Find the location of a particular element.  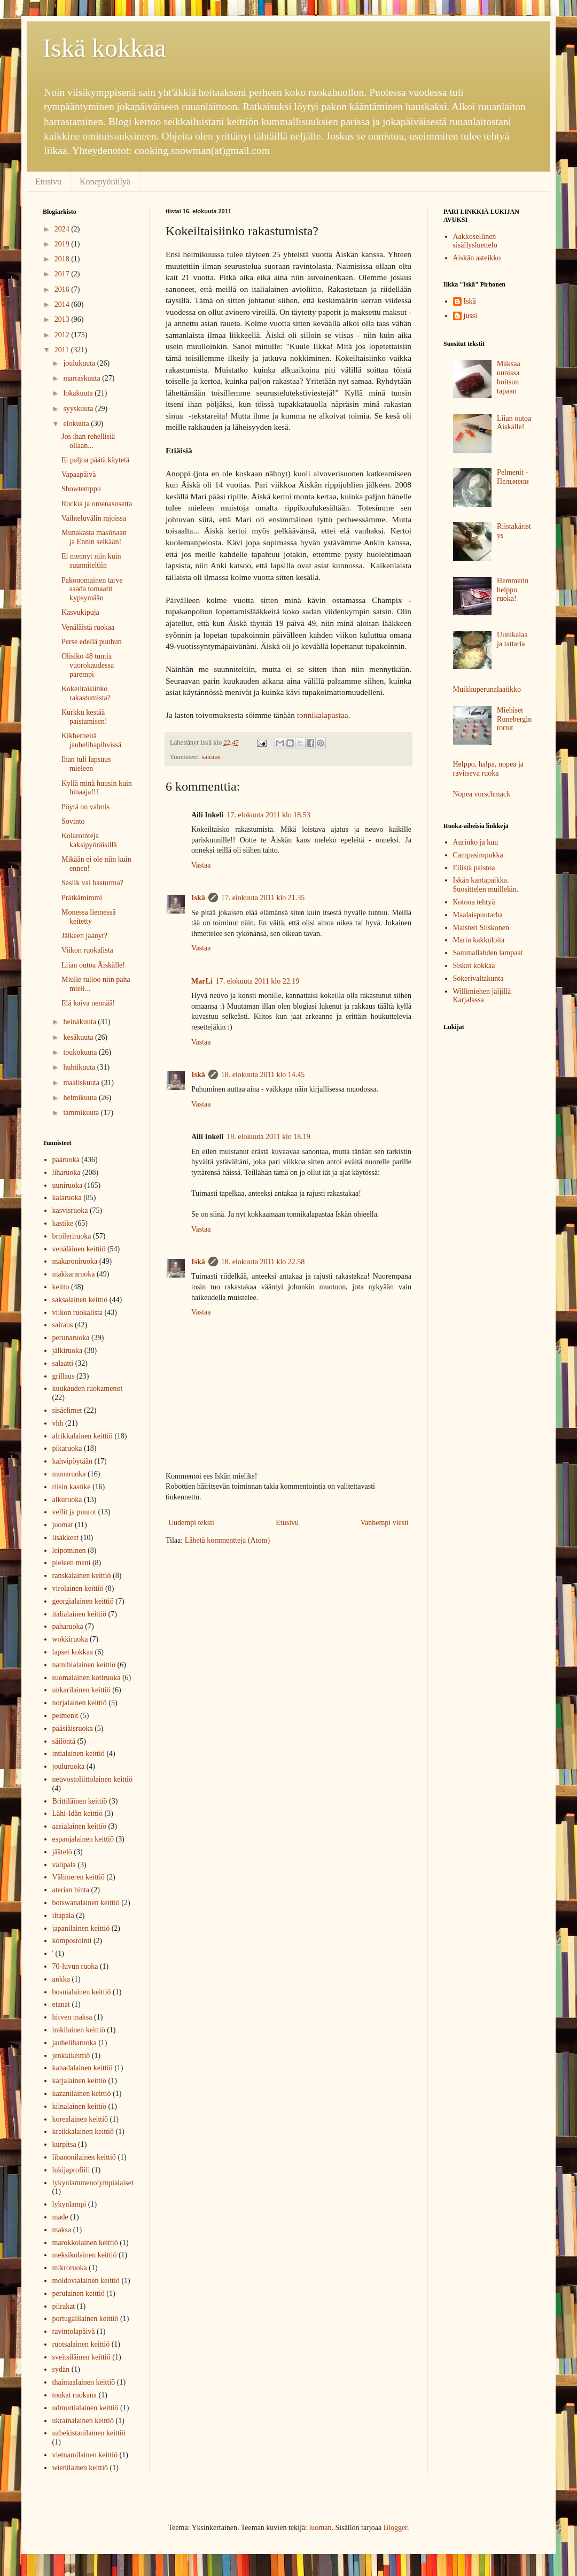

Olisiko 48 tuntia vuorokaudessa parempi is located at coordinates (87, 665).